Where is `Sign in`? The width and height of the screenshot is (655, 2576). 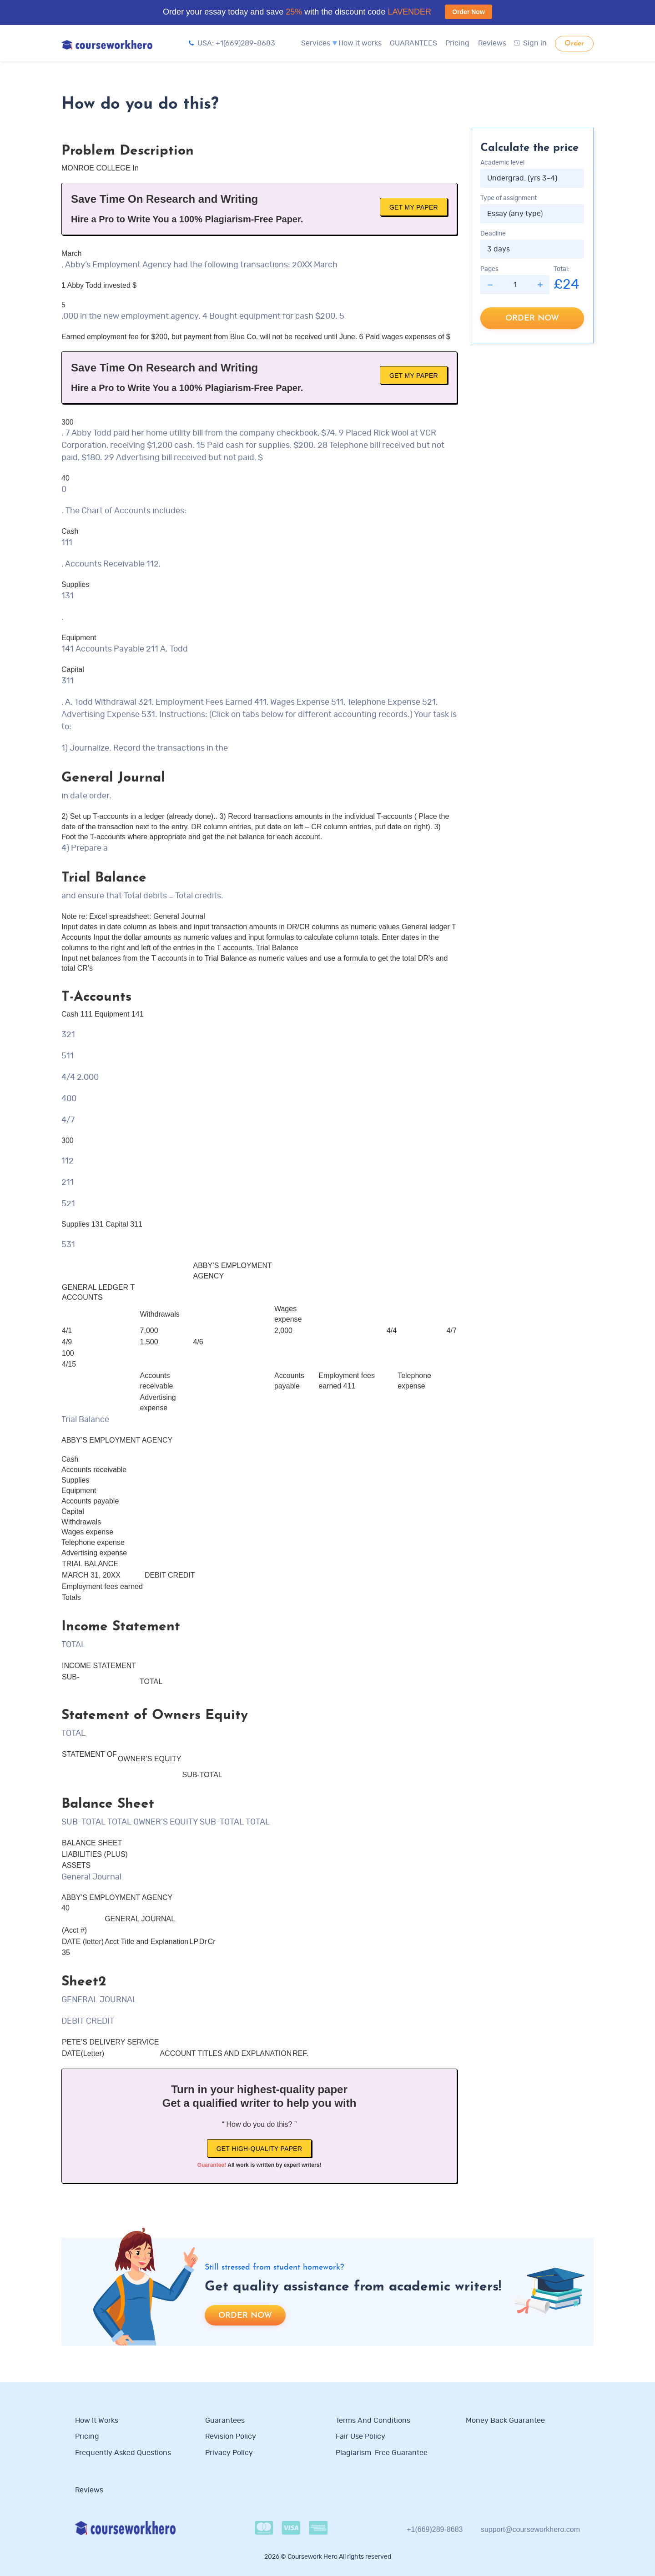 Sign in is located at coordinates (530, 43).